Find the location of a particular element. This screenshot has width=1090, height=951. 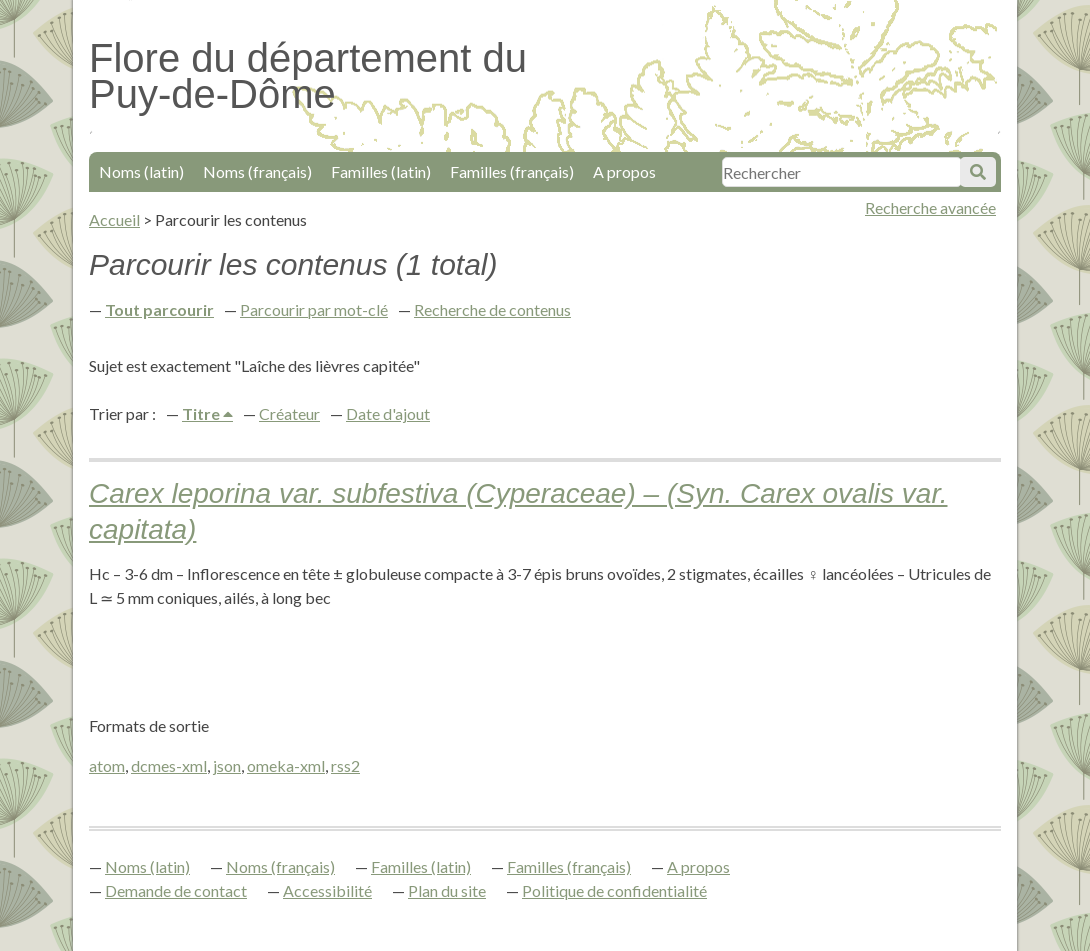

Noms (latin) is located at coordinates (141, 171).